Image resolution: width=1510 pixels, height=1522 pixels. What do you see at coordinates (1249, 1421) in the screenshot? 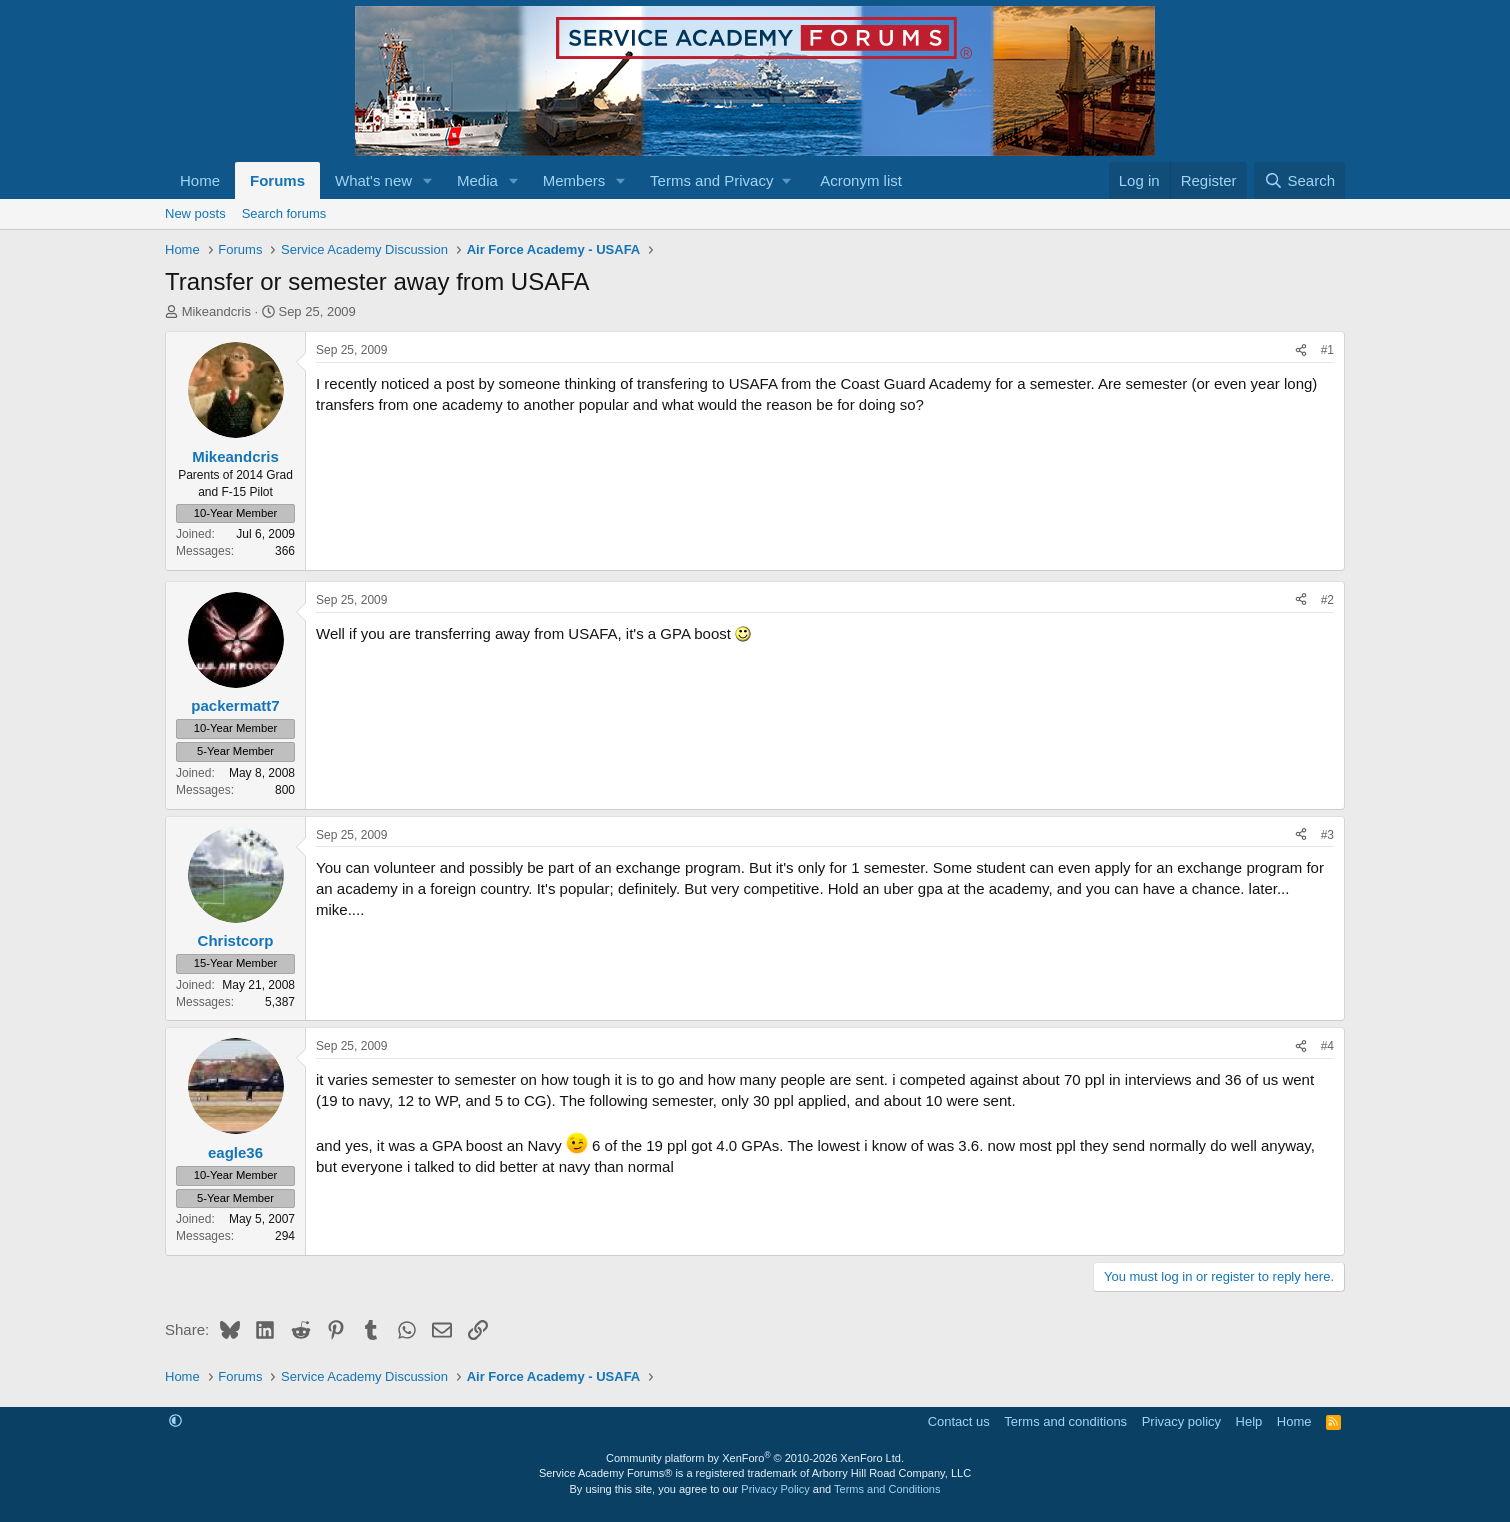
I see `Help` at bounding box center [1249, 1421].